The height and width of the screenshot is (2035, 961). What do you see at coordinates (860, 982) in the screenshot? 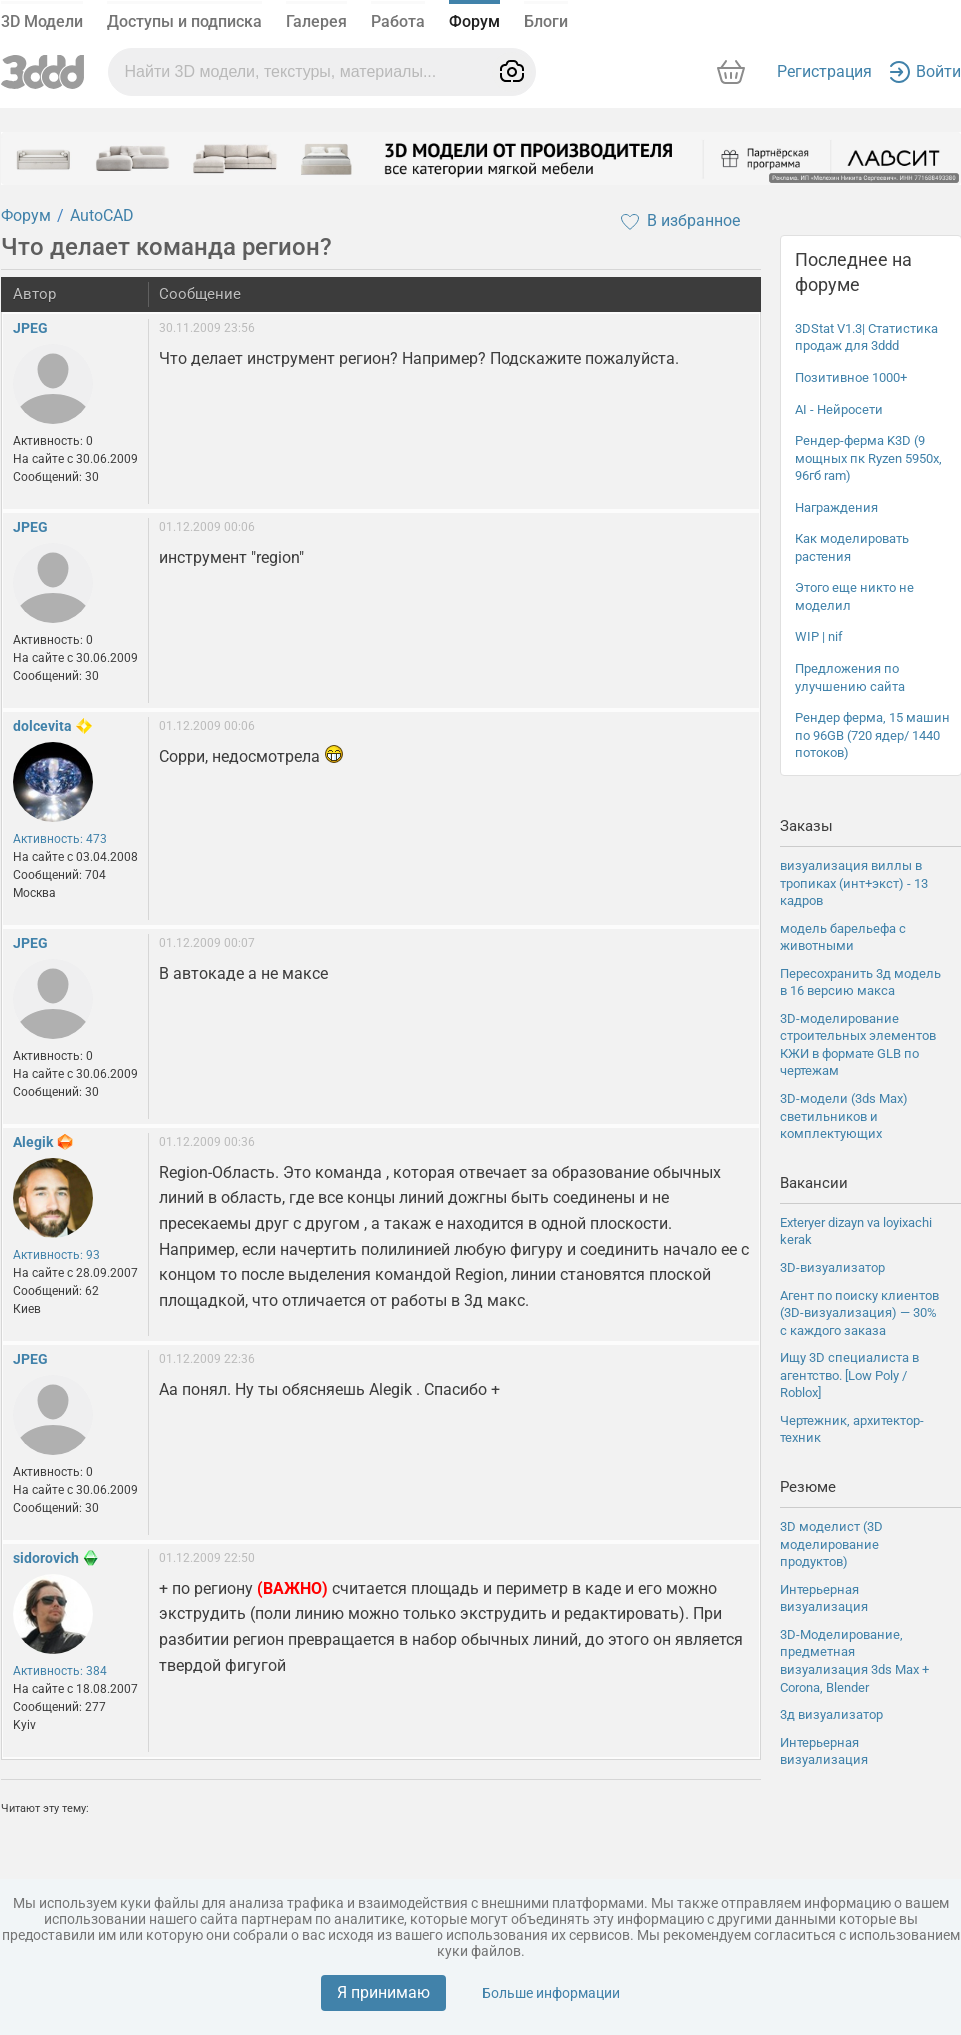
I see `Пересохранить 3д модель в 16 версию макса` at bounding box center [860, 982].